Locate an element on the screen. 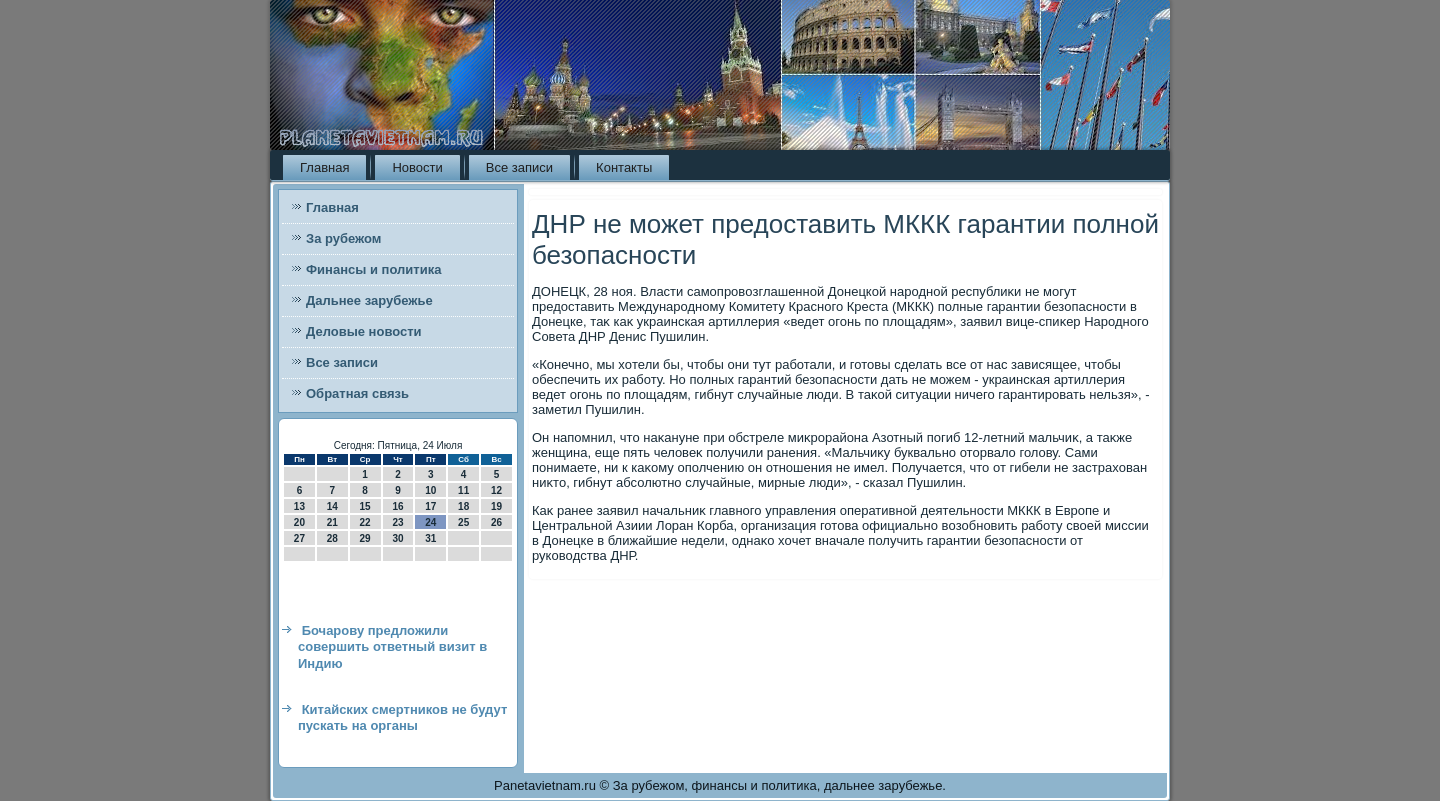 This screenshot has width=1440, height=801. 19 is located at coordinates (496, 506).